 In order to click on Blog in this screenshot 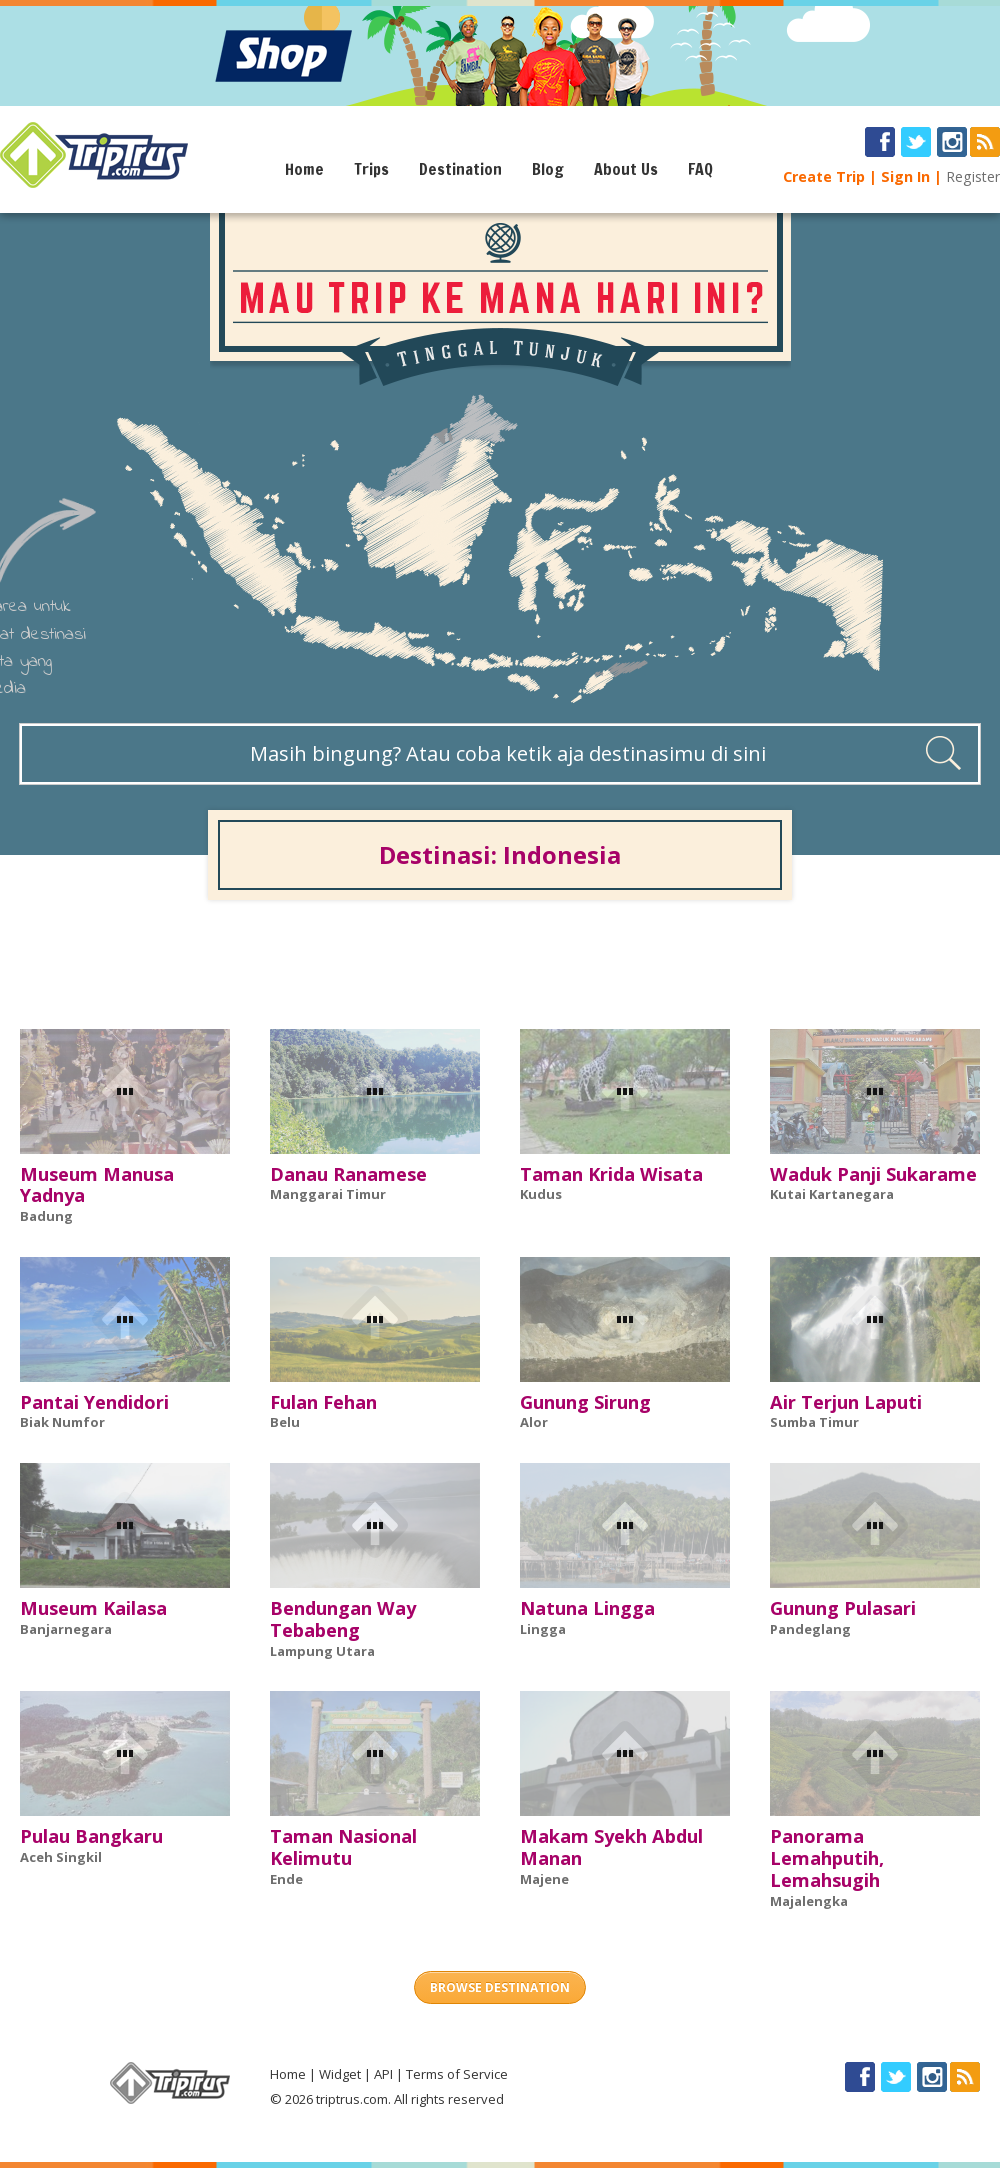, I will do `click(548, 169)`.